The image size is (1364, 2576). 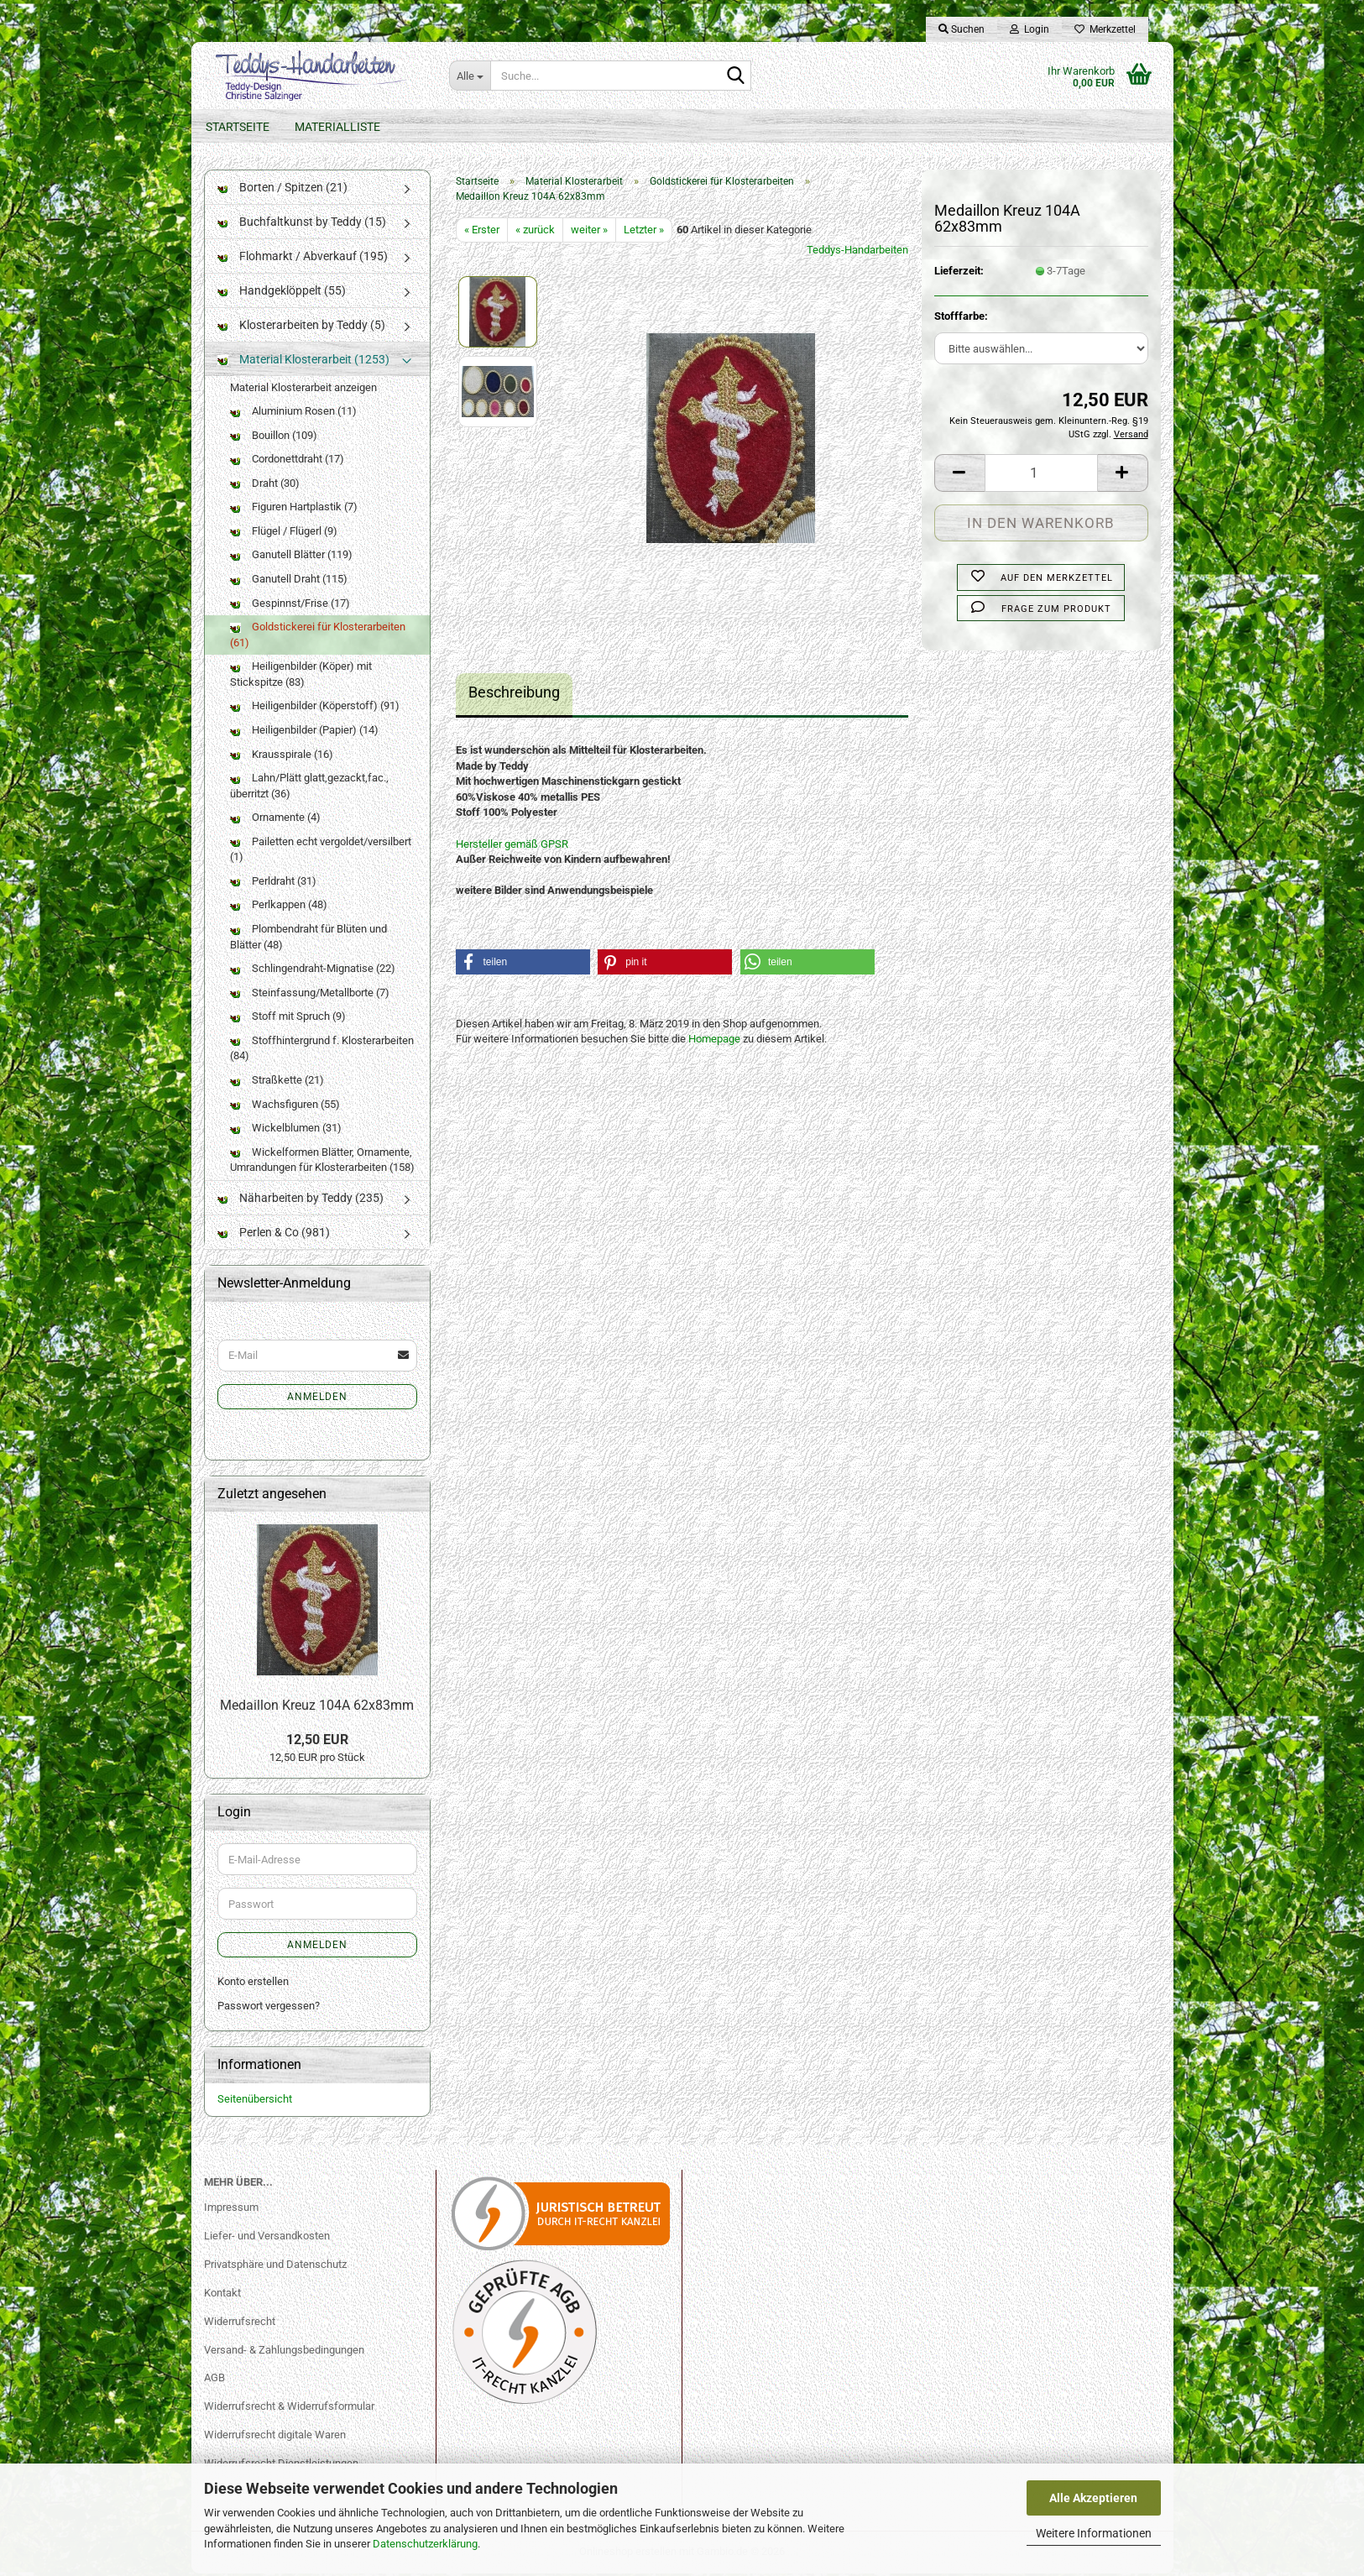 I want to click on Wickelblumen (31), so click(x=286, y=1131).